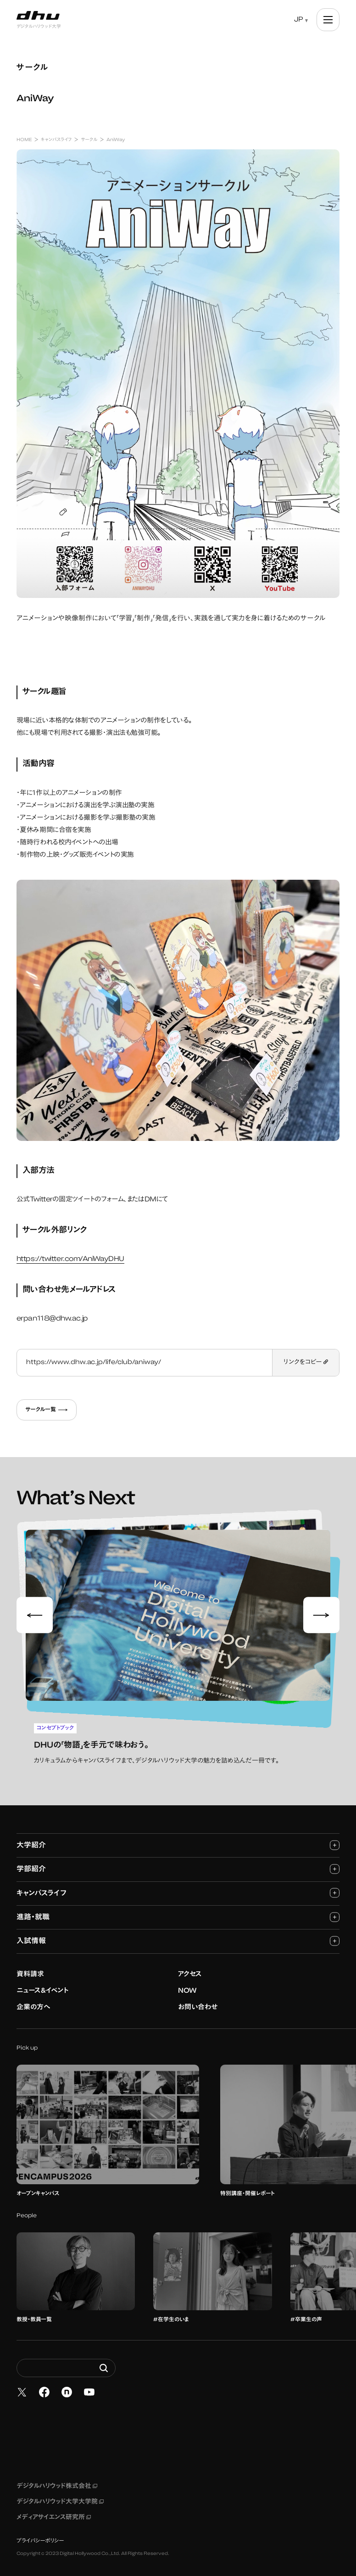 Image resolution: width=356 pixels, height=2576 pixels. What do you see at coordinates (178, 1885) in the screenshot?
I see `キャンパスライフ` at bounding box center [178, 1885].